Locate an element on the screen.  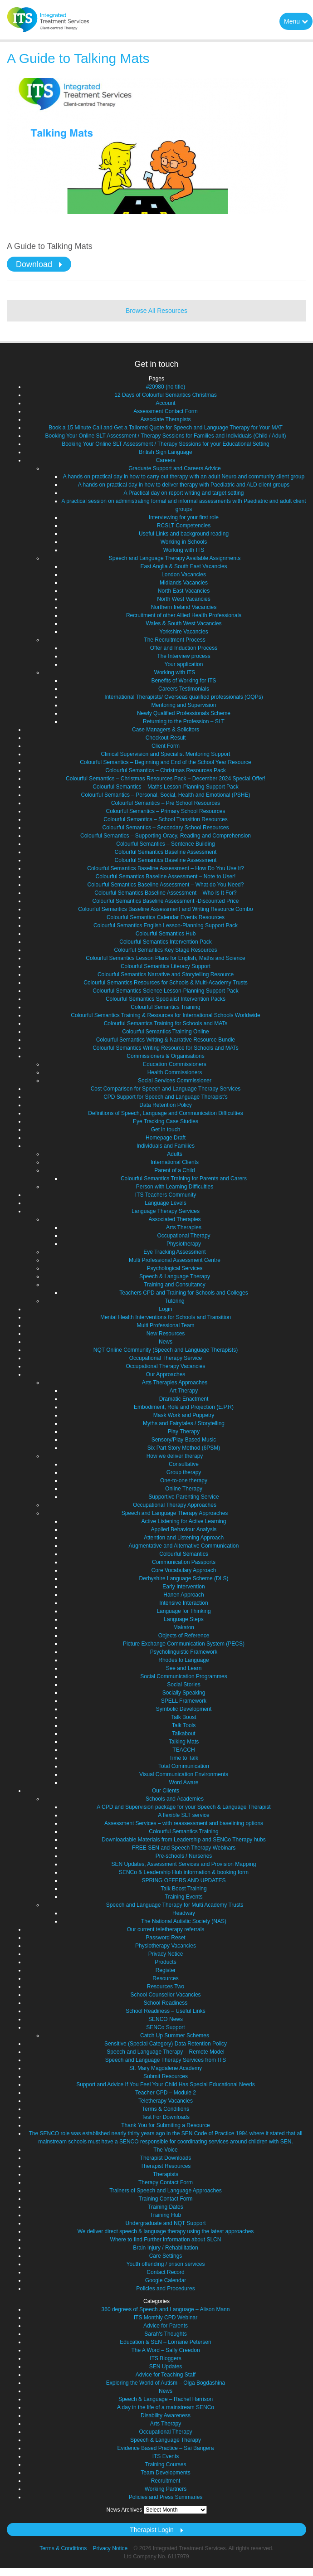
Returning to the Profession – SLT is located at coordinates (184, 721).